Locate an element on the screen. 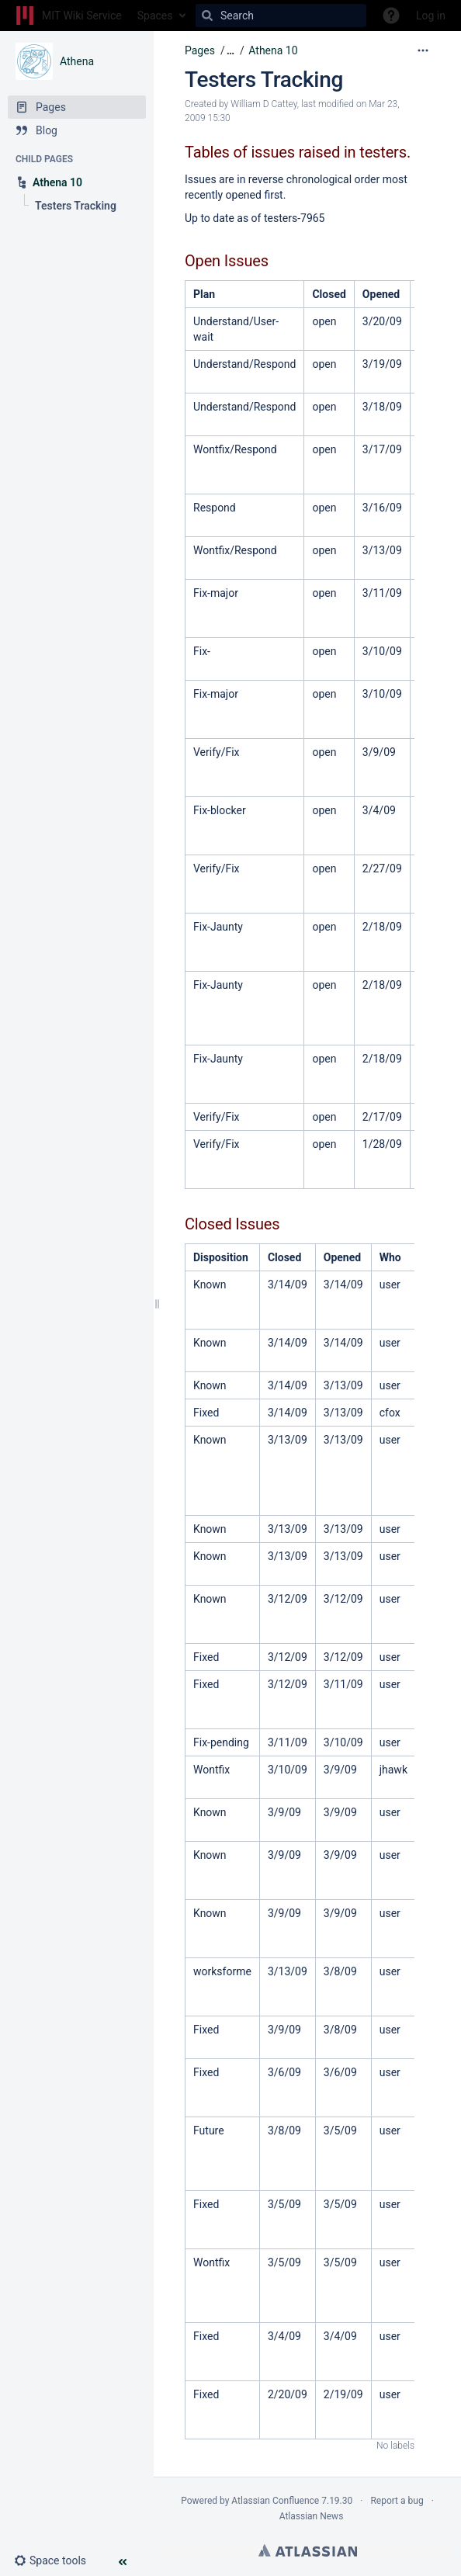 This screenshot has width=461, height=2576. Pages is located at coordinates (200, 50).